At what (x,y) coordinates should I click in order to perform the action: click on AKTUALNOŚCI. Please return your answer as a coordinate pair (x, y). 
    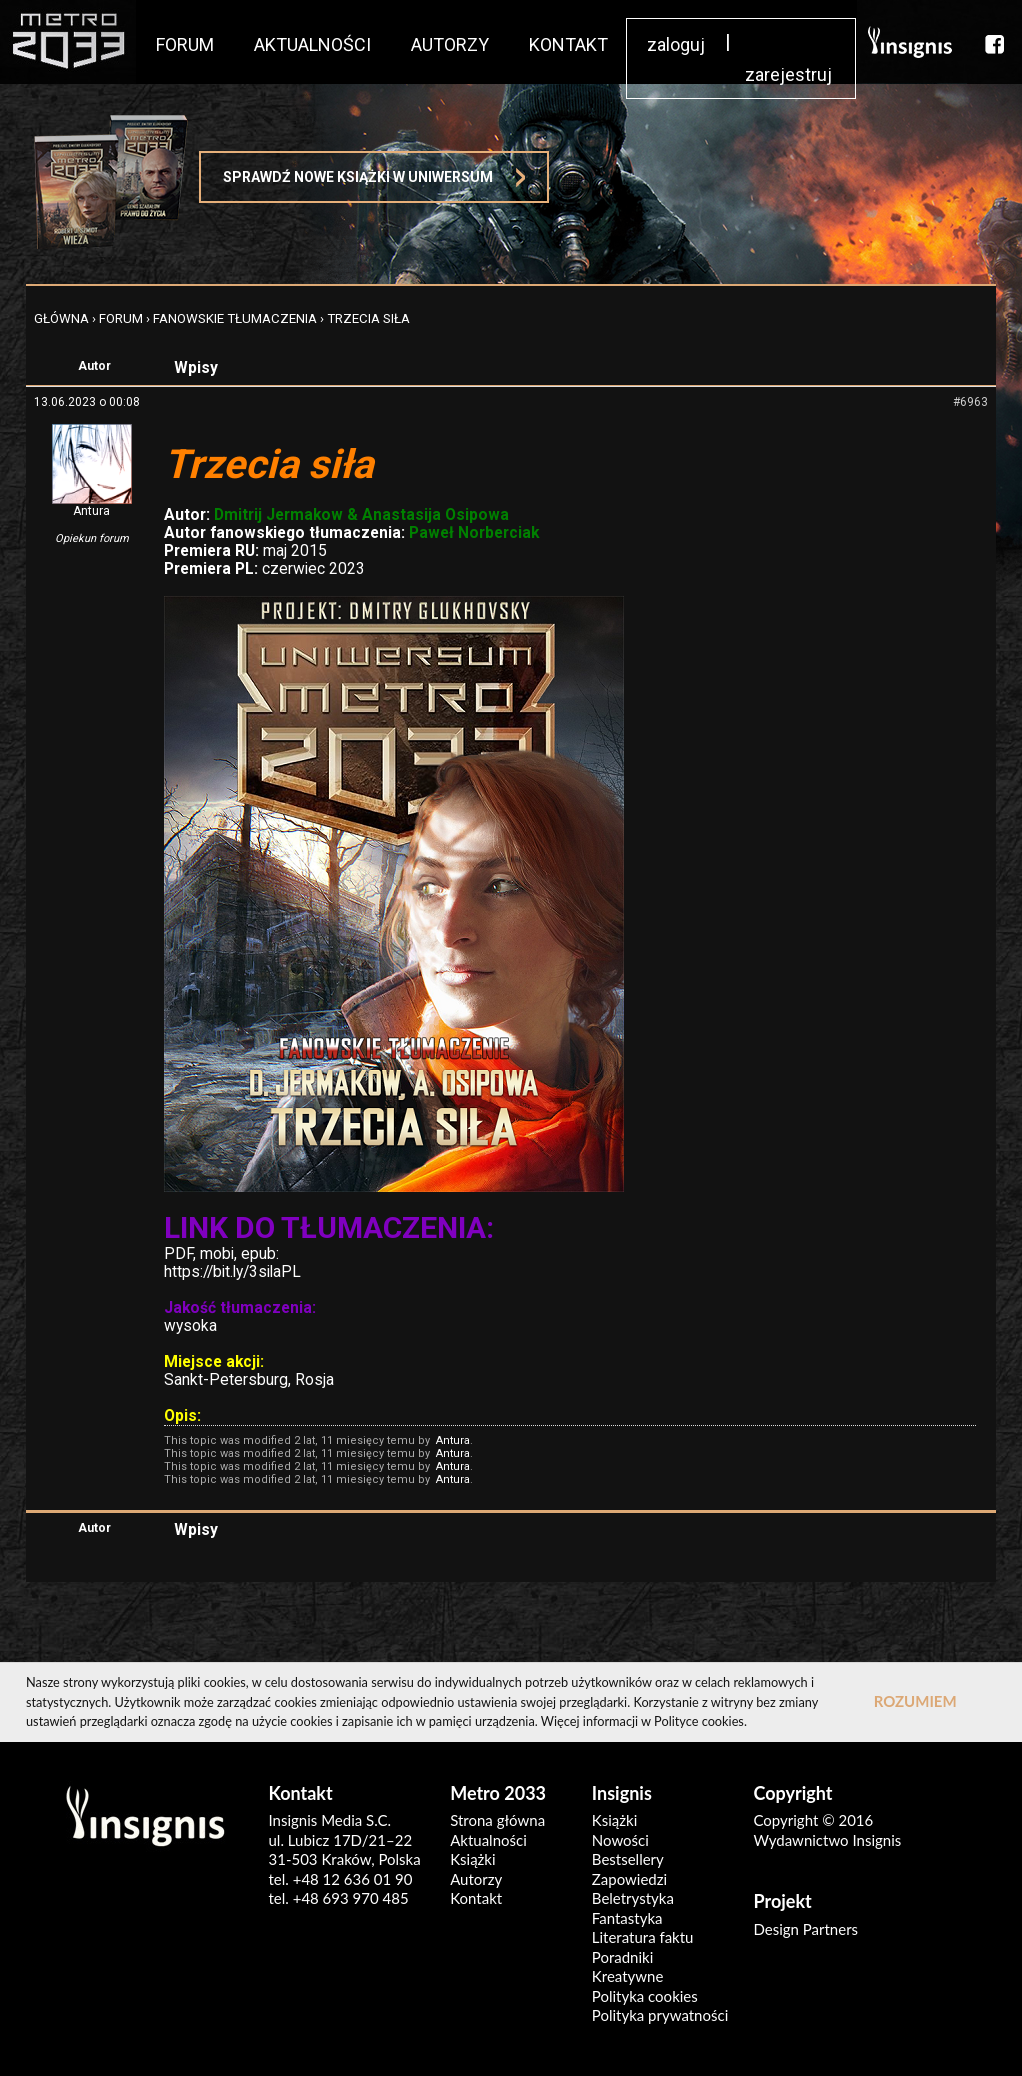
    Looking at the image, I should click on (312, 44).